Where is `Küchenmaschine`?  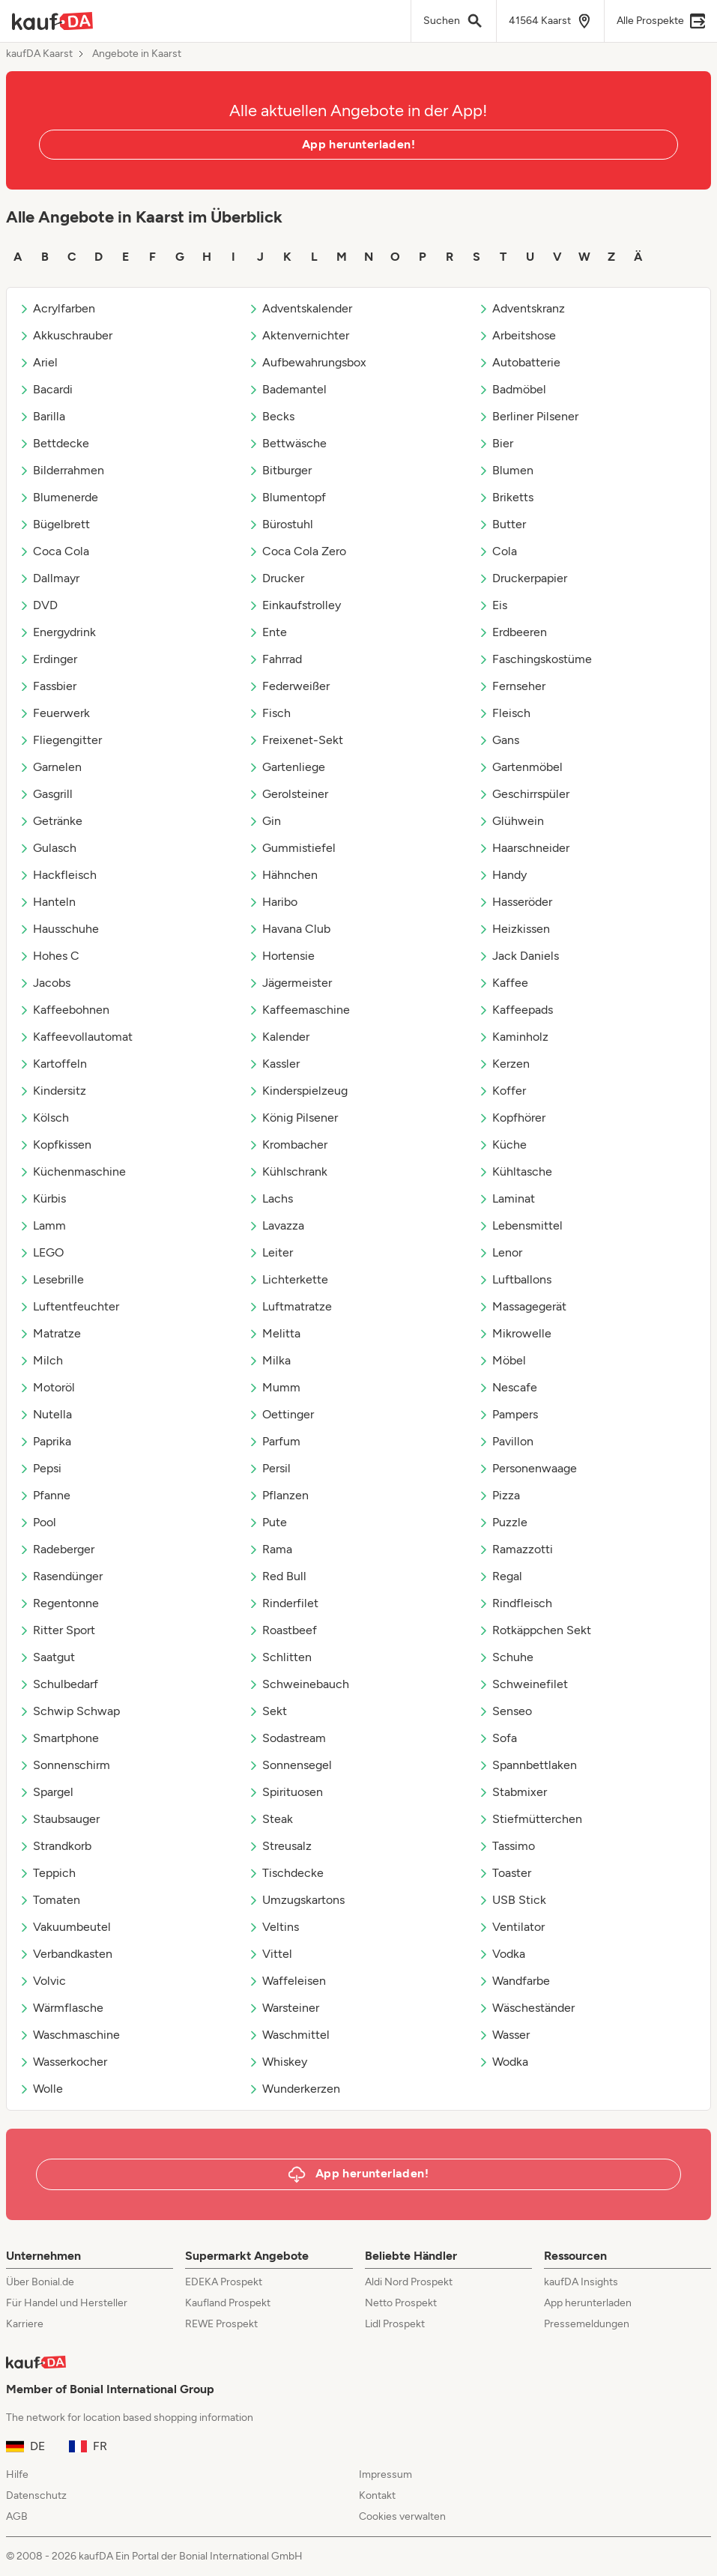 Küchenmaschine is located at coordinates (72, 1171).